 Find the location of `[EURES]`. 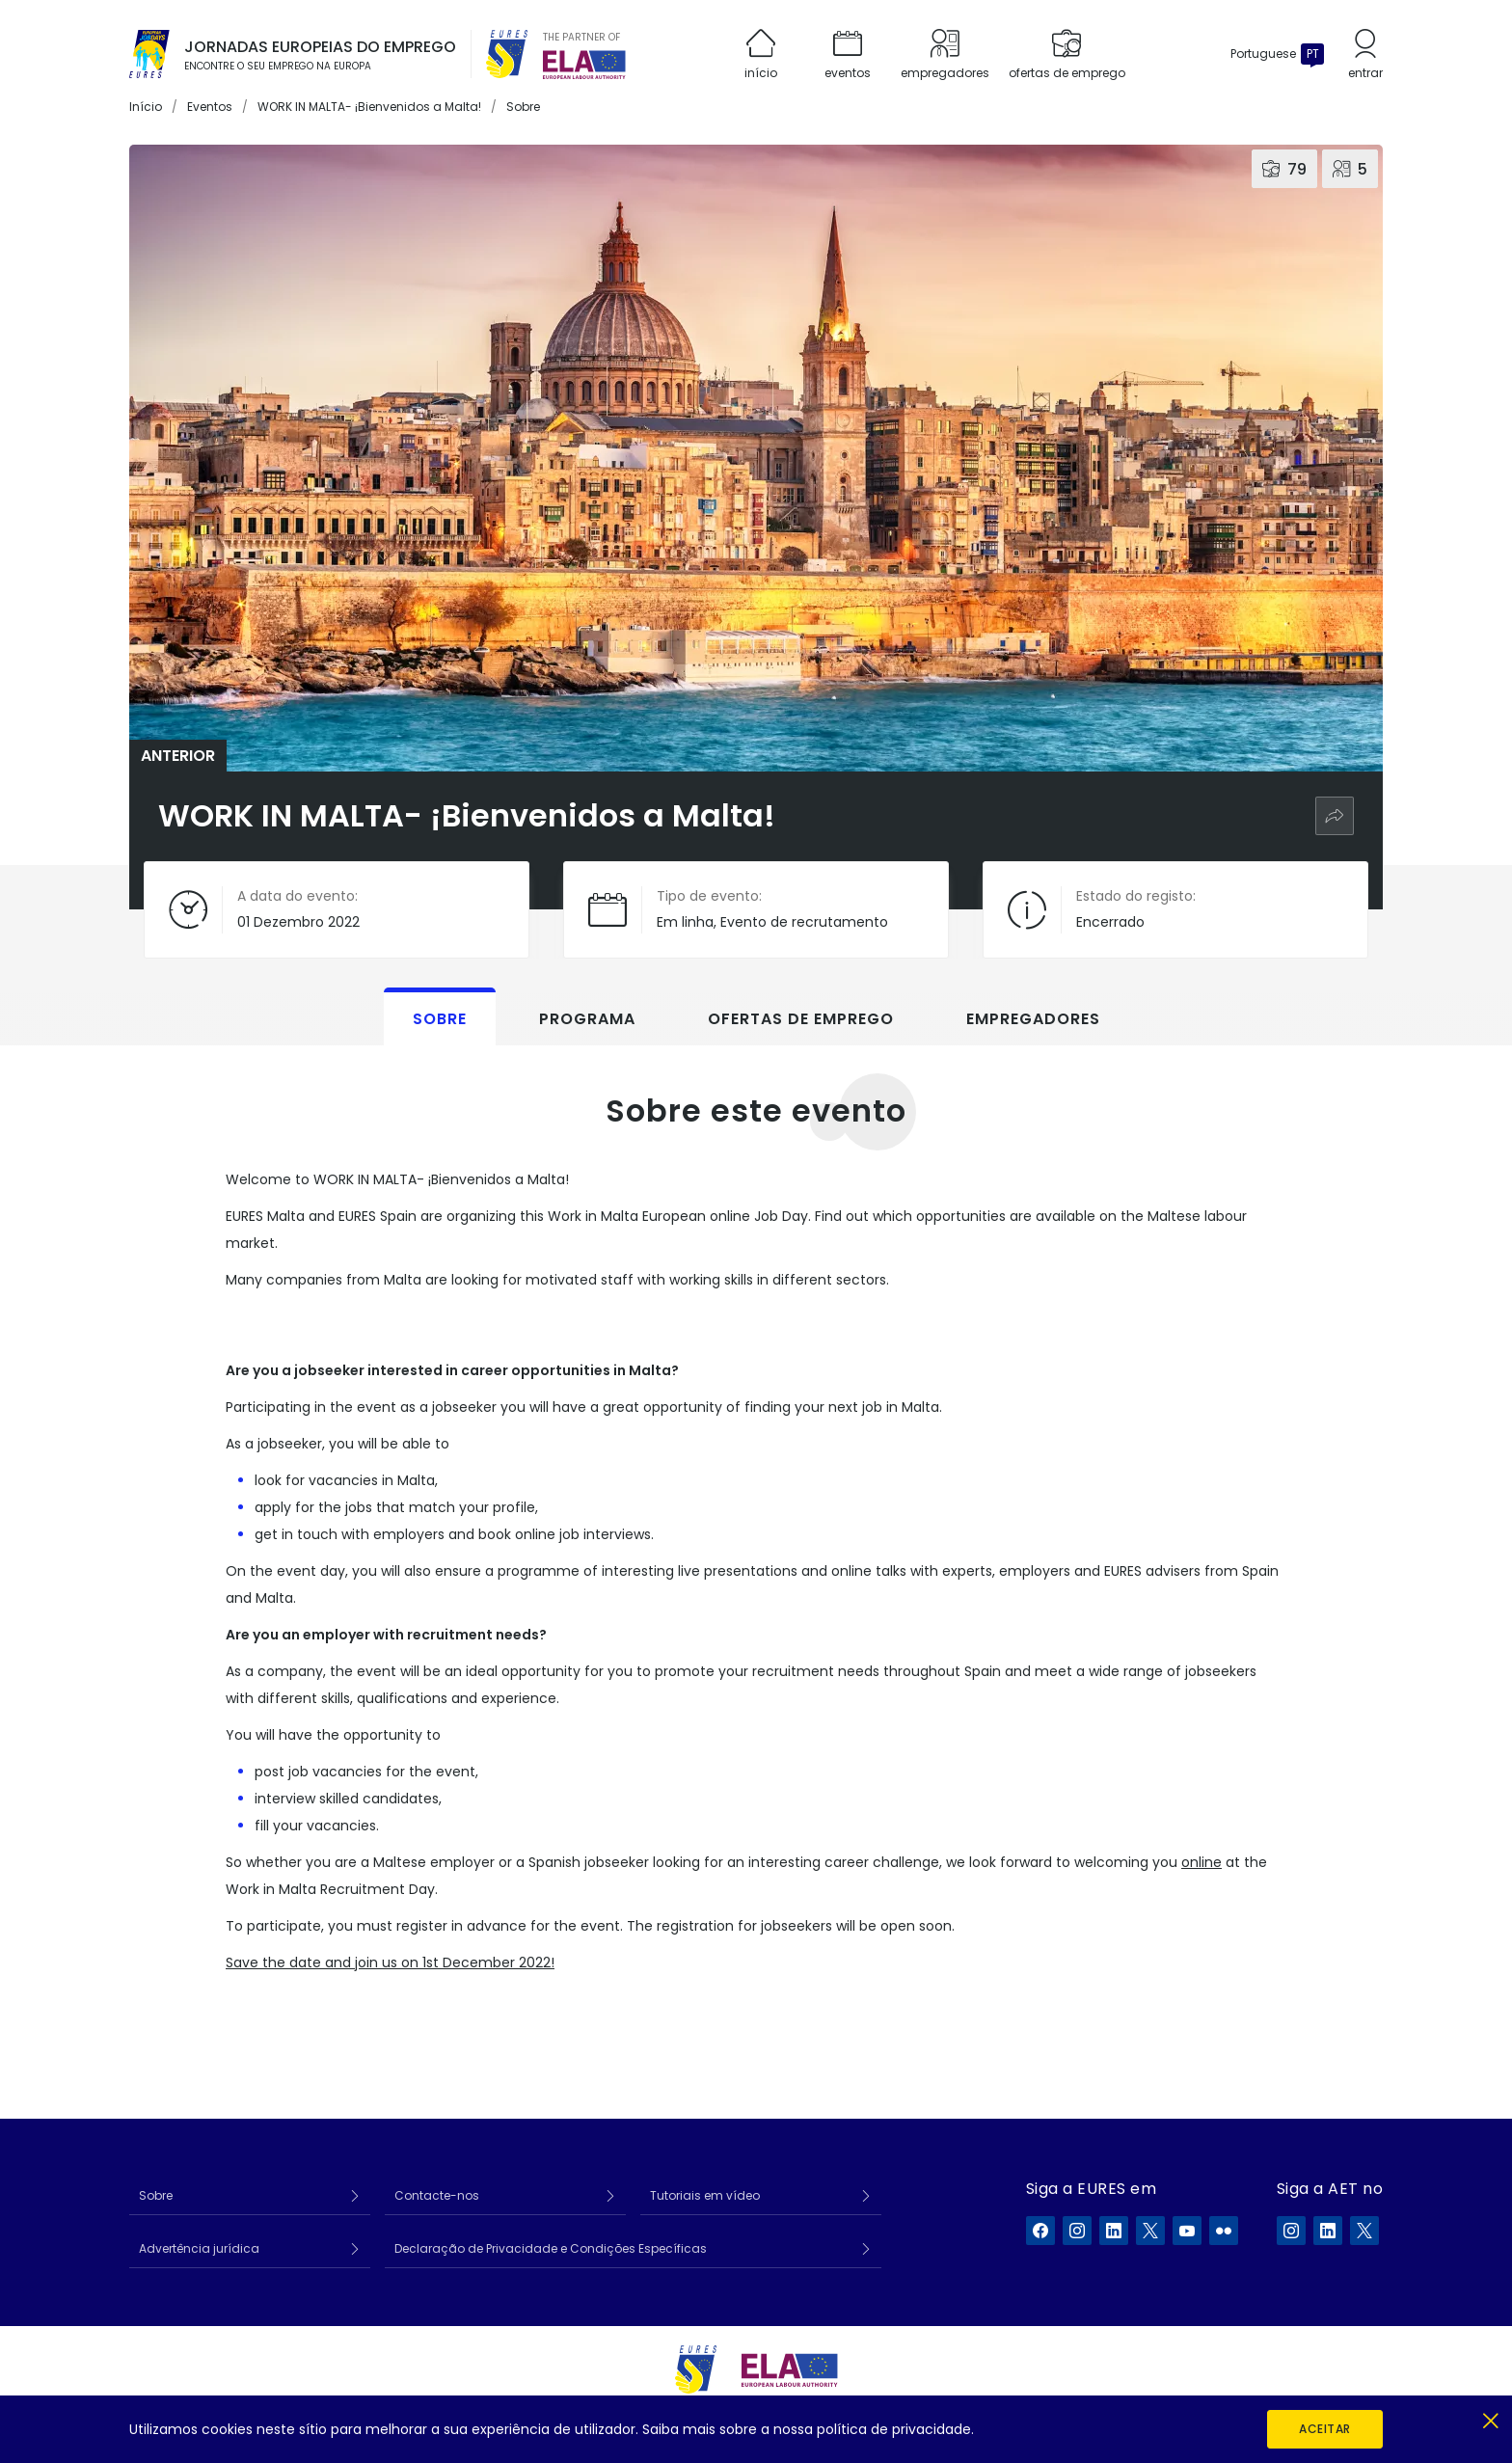

[EURES] is located at coordinates (507, 54).